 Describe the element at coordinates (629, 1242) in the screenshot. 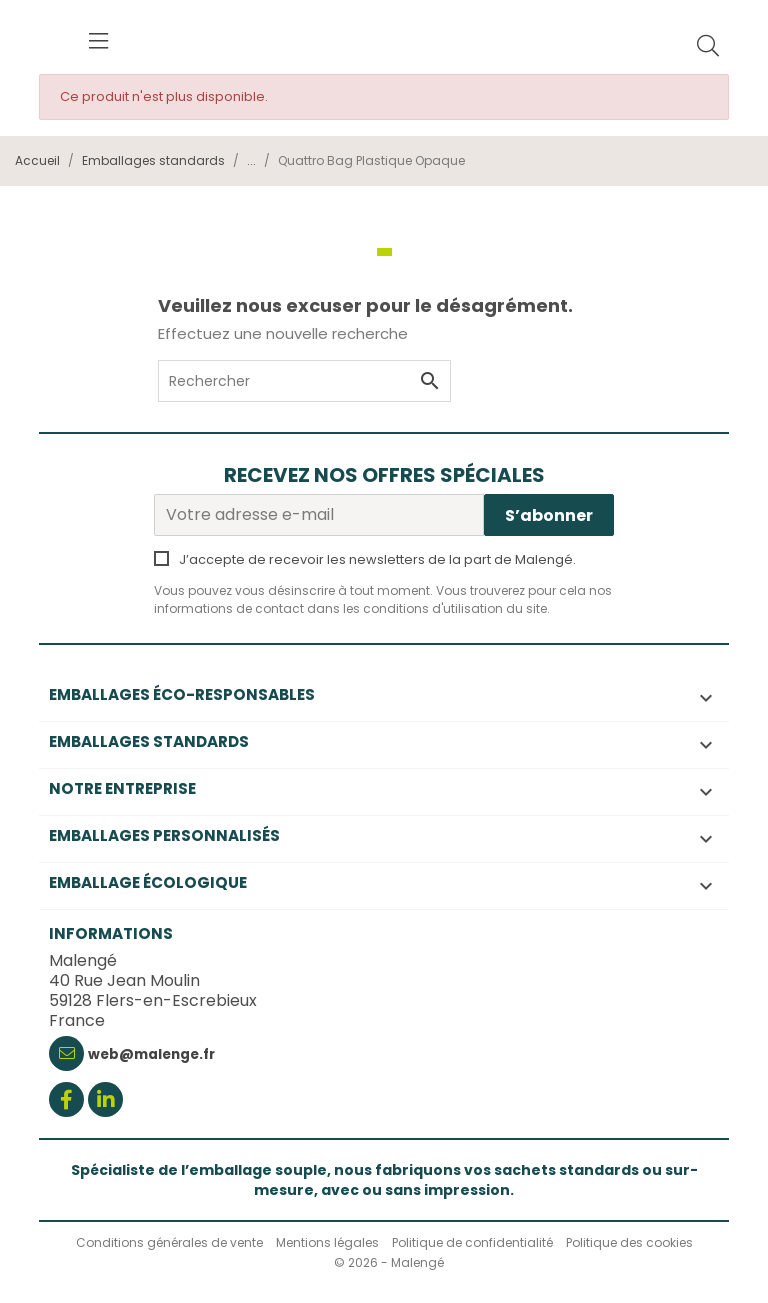

I see `Politique des cookies` at that location.